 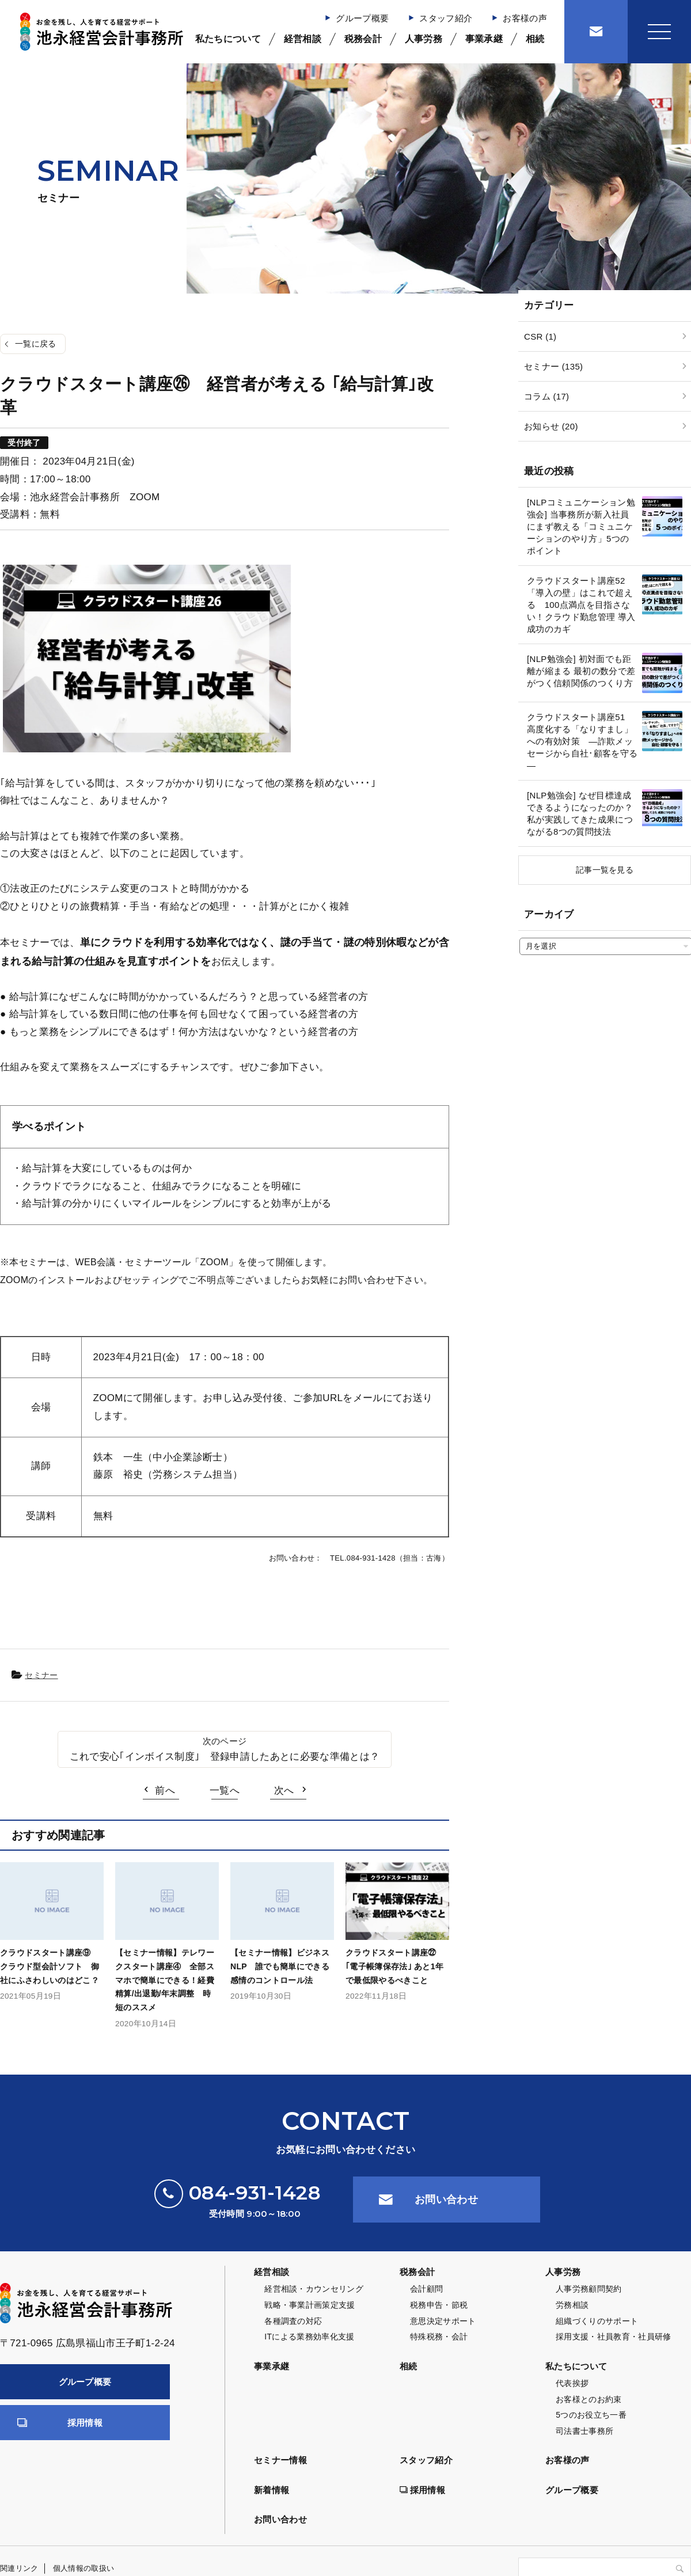 What do you see at coordinates (363, 39) in the screenshot?
I see `税務会計` at bounding box center [363, 39].